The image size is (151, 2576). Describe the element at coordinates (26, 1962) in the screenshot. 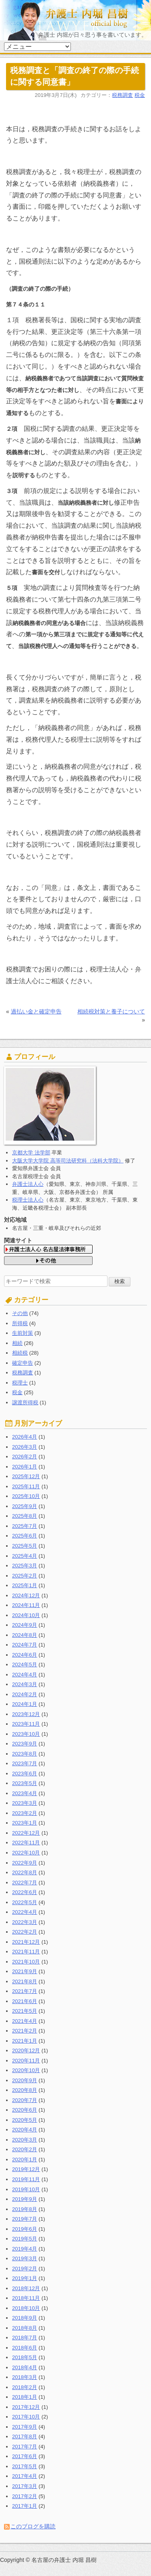

I see `2021年10月` at that location.